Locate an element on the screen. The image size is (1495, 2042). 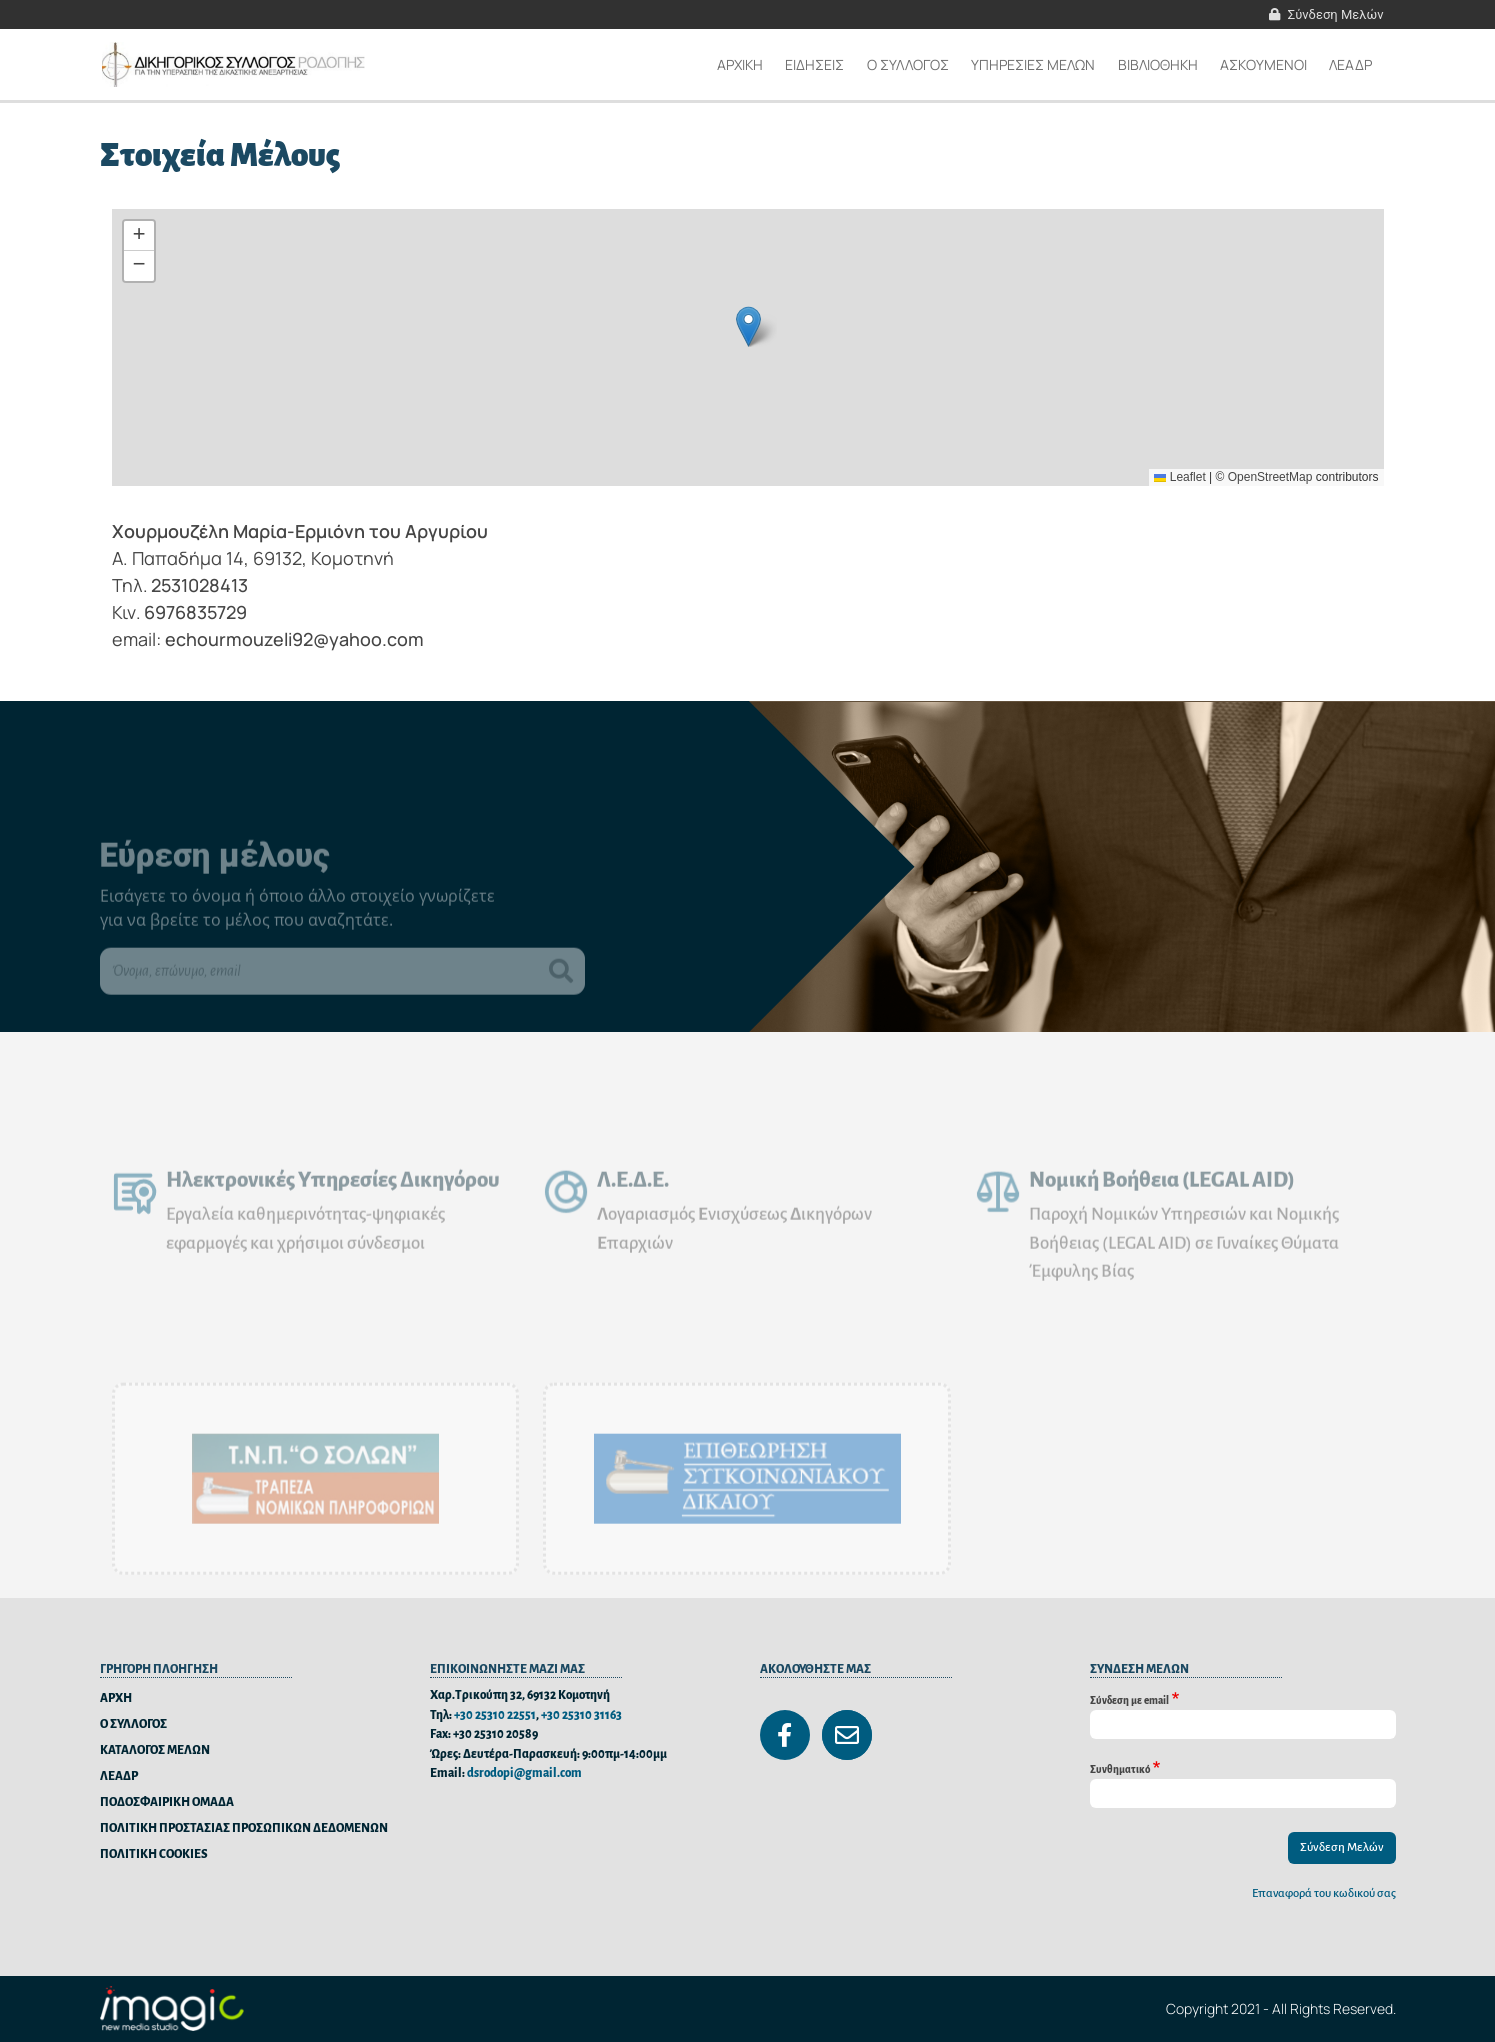
Σύνδεση Μελών is located at coordinates (1336, 14).